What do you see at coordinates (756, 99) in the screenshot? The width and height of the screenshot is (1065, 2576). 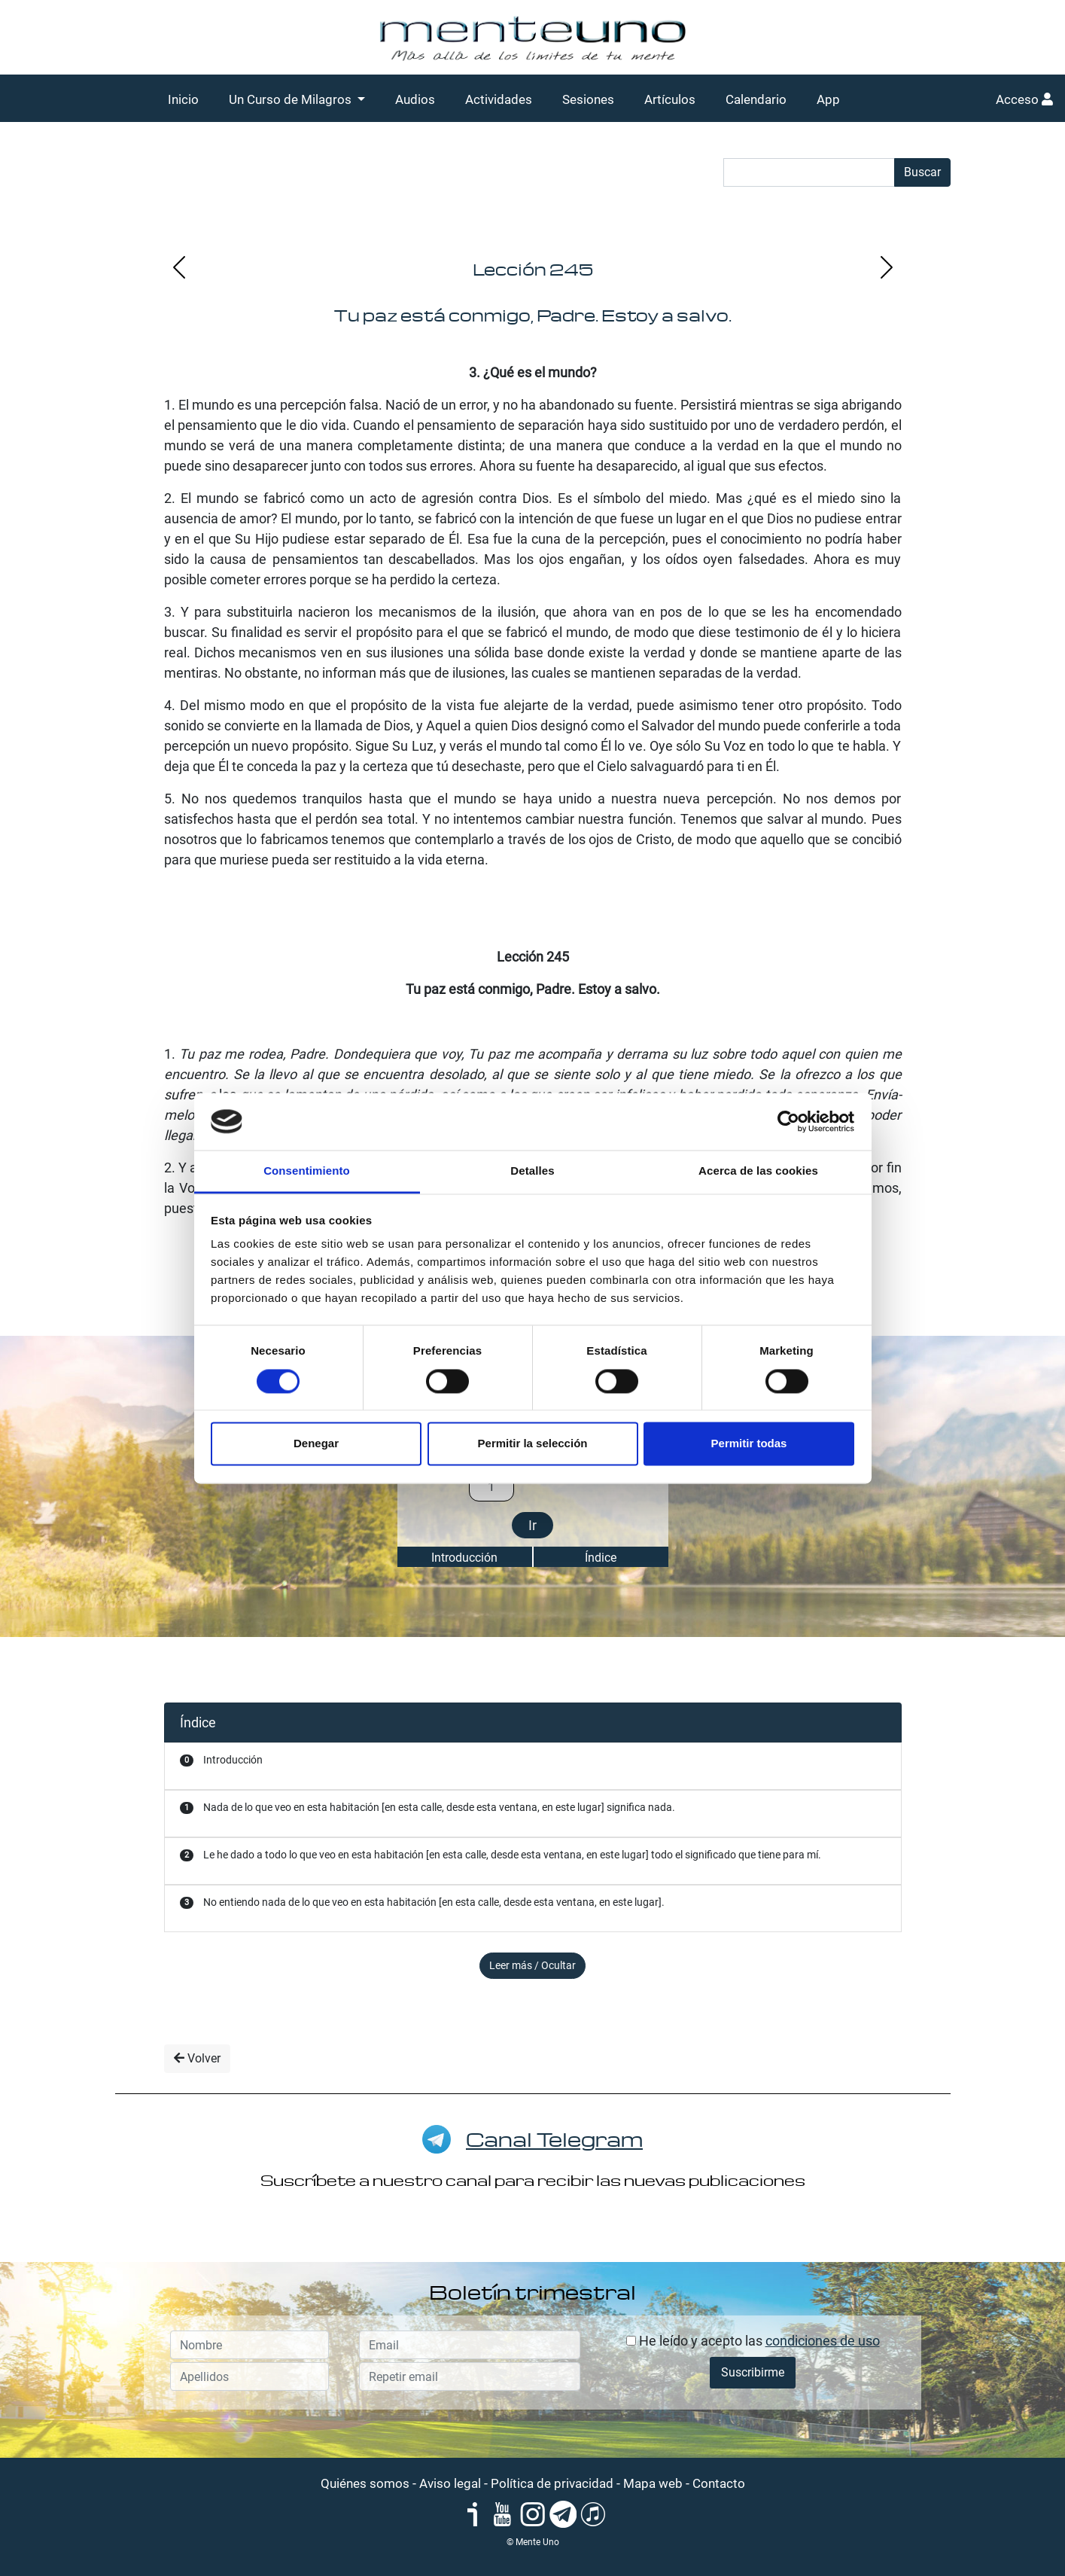 I see `Calendario` at bounding box center [756, 99].